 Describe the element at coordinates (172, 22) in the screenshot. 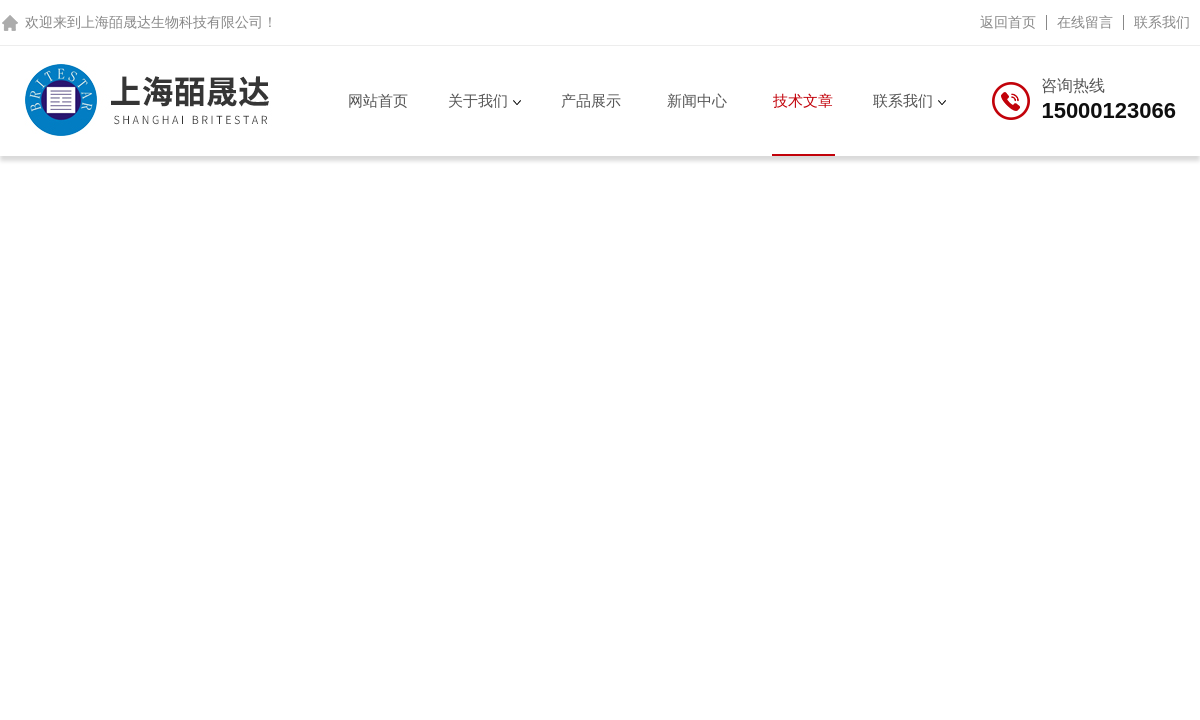

I see `上海皕晟达生物科技有限公司` at that location.